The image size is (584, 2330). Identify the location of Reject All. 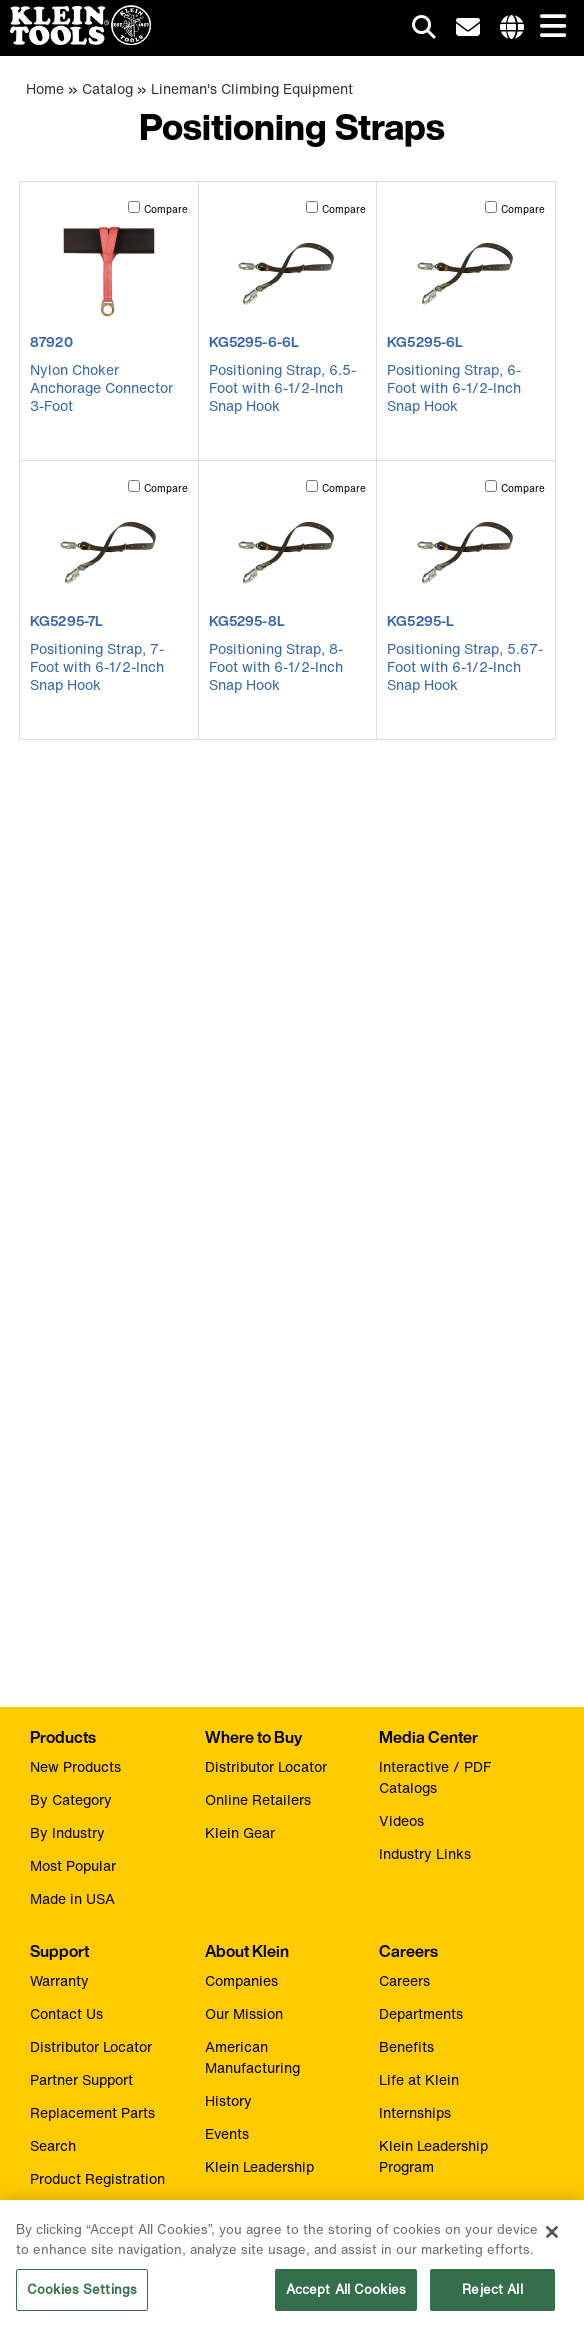
(492, 2297).